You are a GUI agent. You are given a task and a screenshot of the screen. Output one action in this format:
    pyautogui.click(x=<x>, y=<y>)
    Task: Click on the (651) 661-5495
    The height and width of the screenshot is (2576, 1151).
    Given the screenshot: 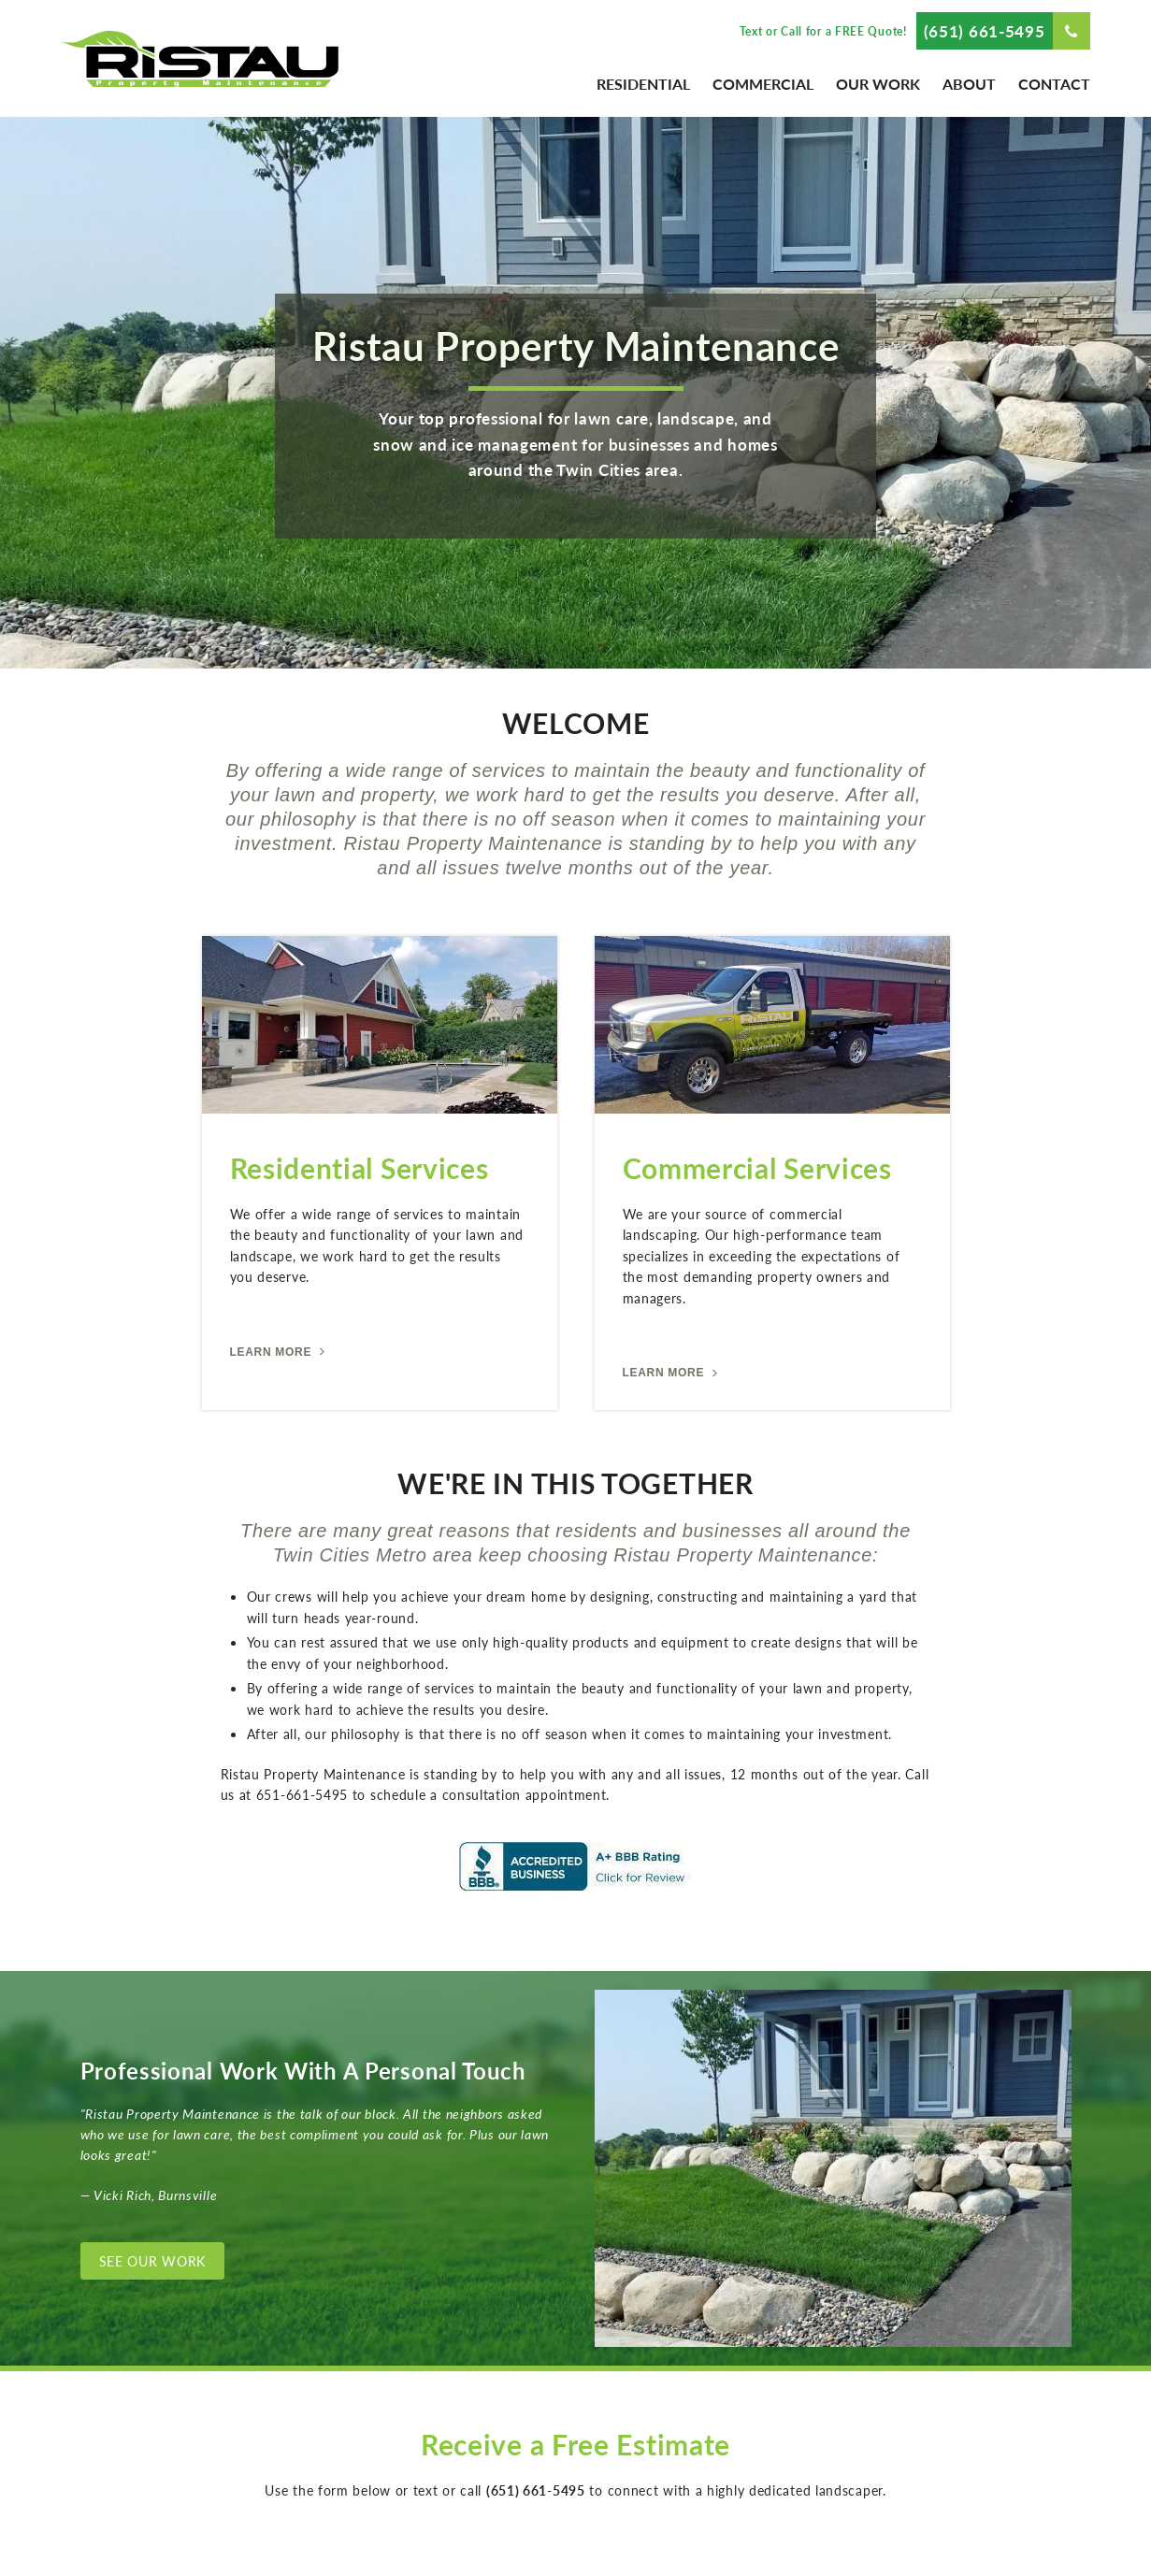 What is the action you would take?
    pyautogui.click(x=984, y=31)
    